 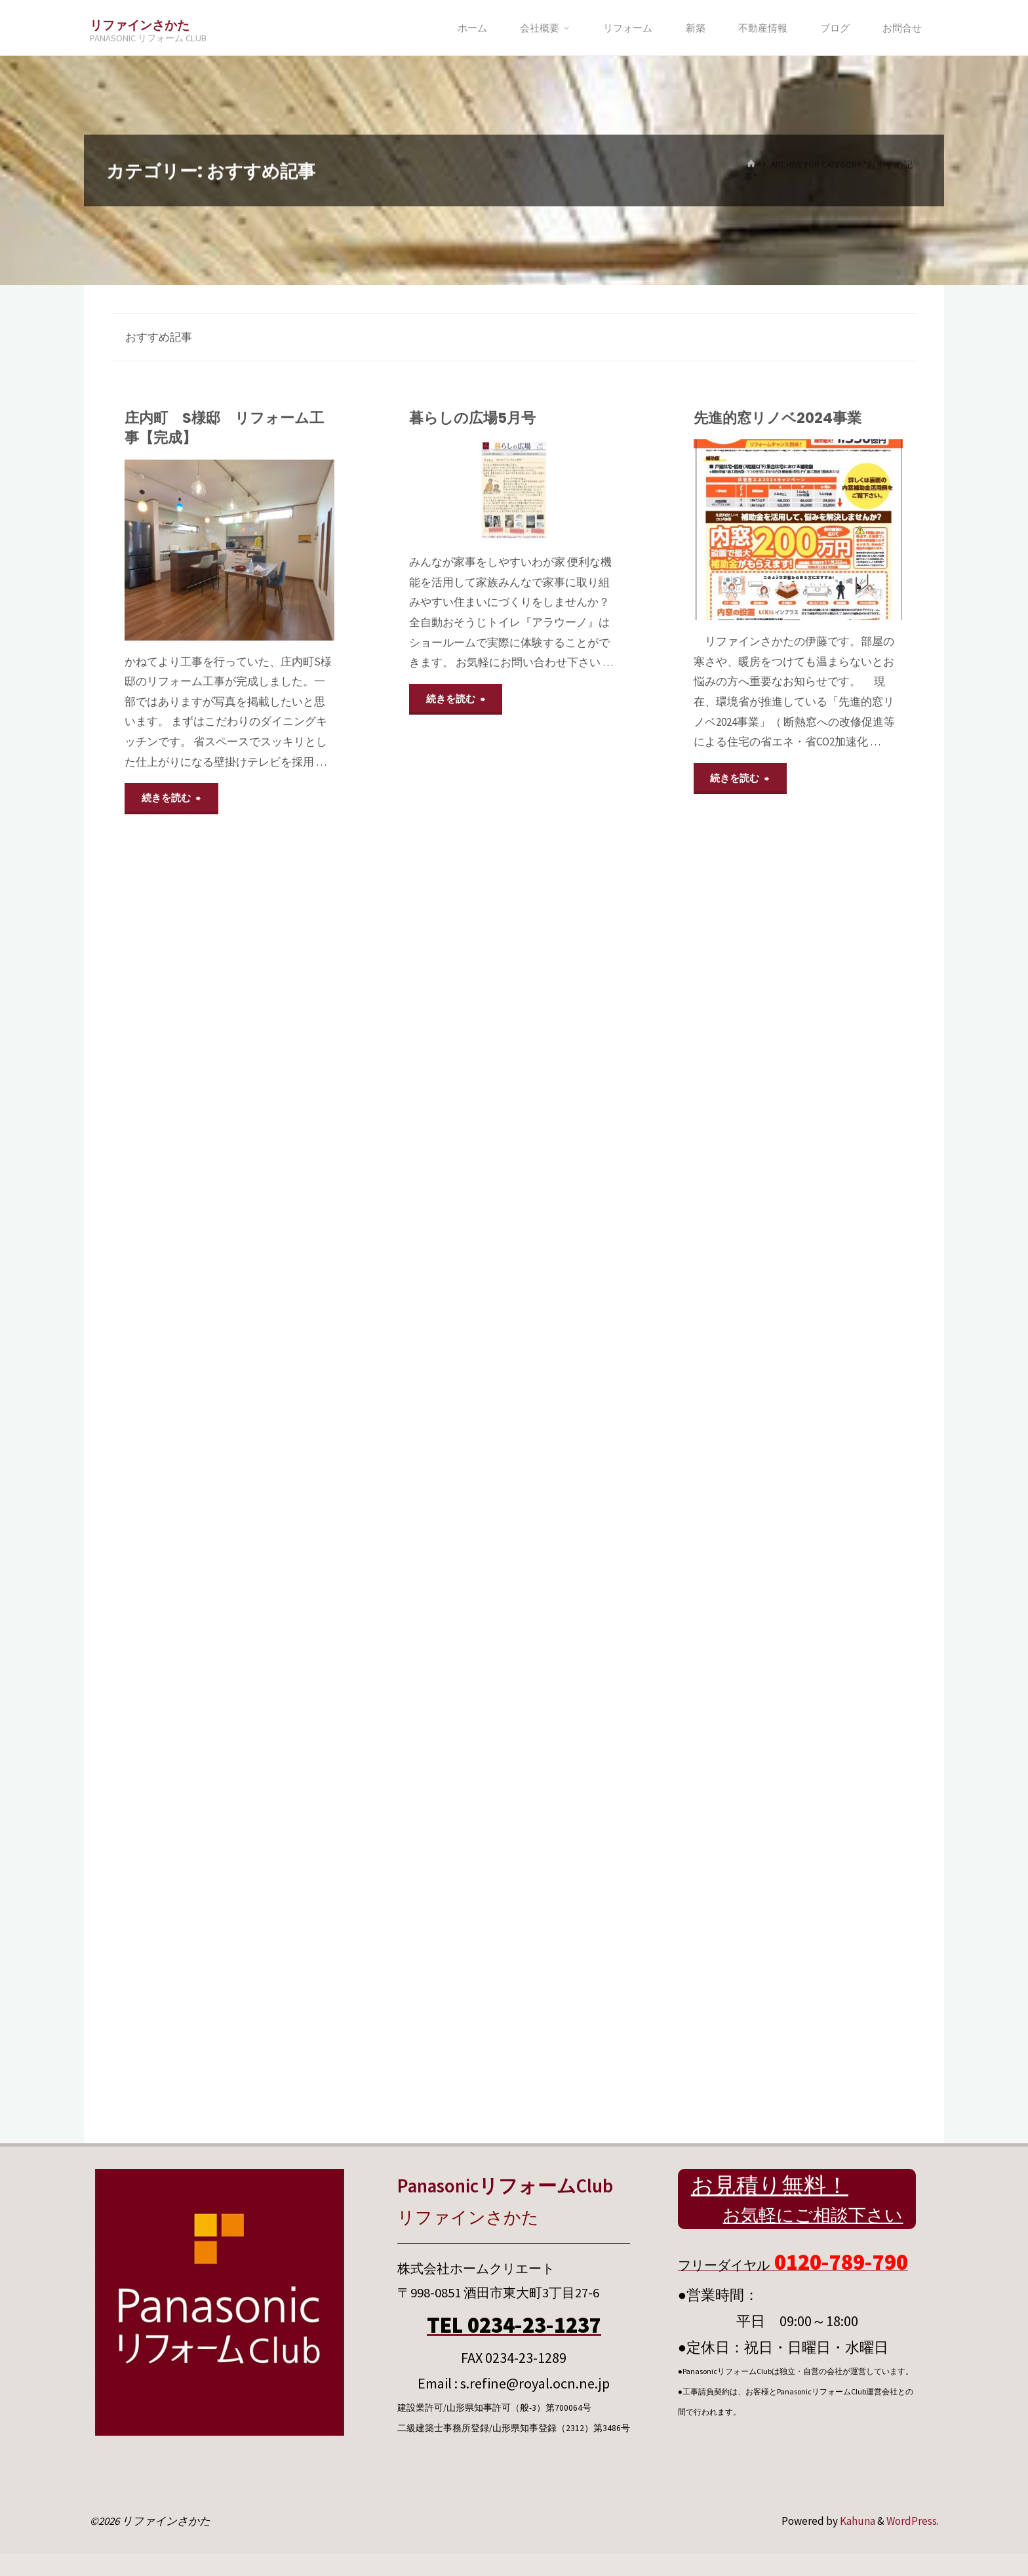 I want to click on 庄内町 S様邸 リフォーム工事【完成】, so click(x=224, y=428).